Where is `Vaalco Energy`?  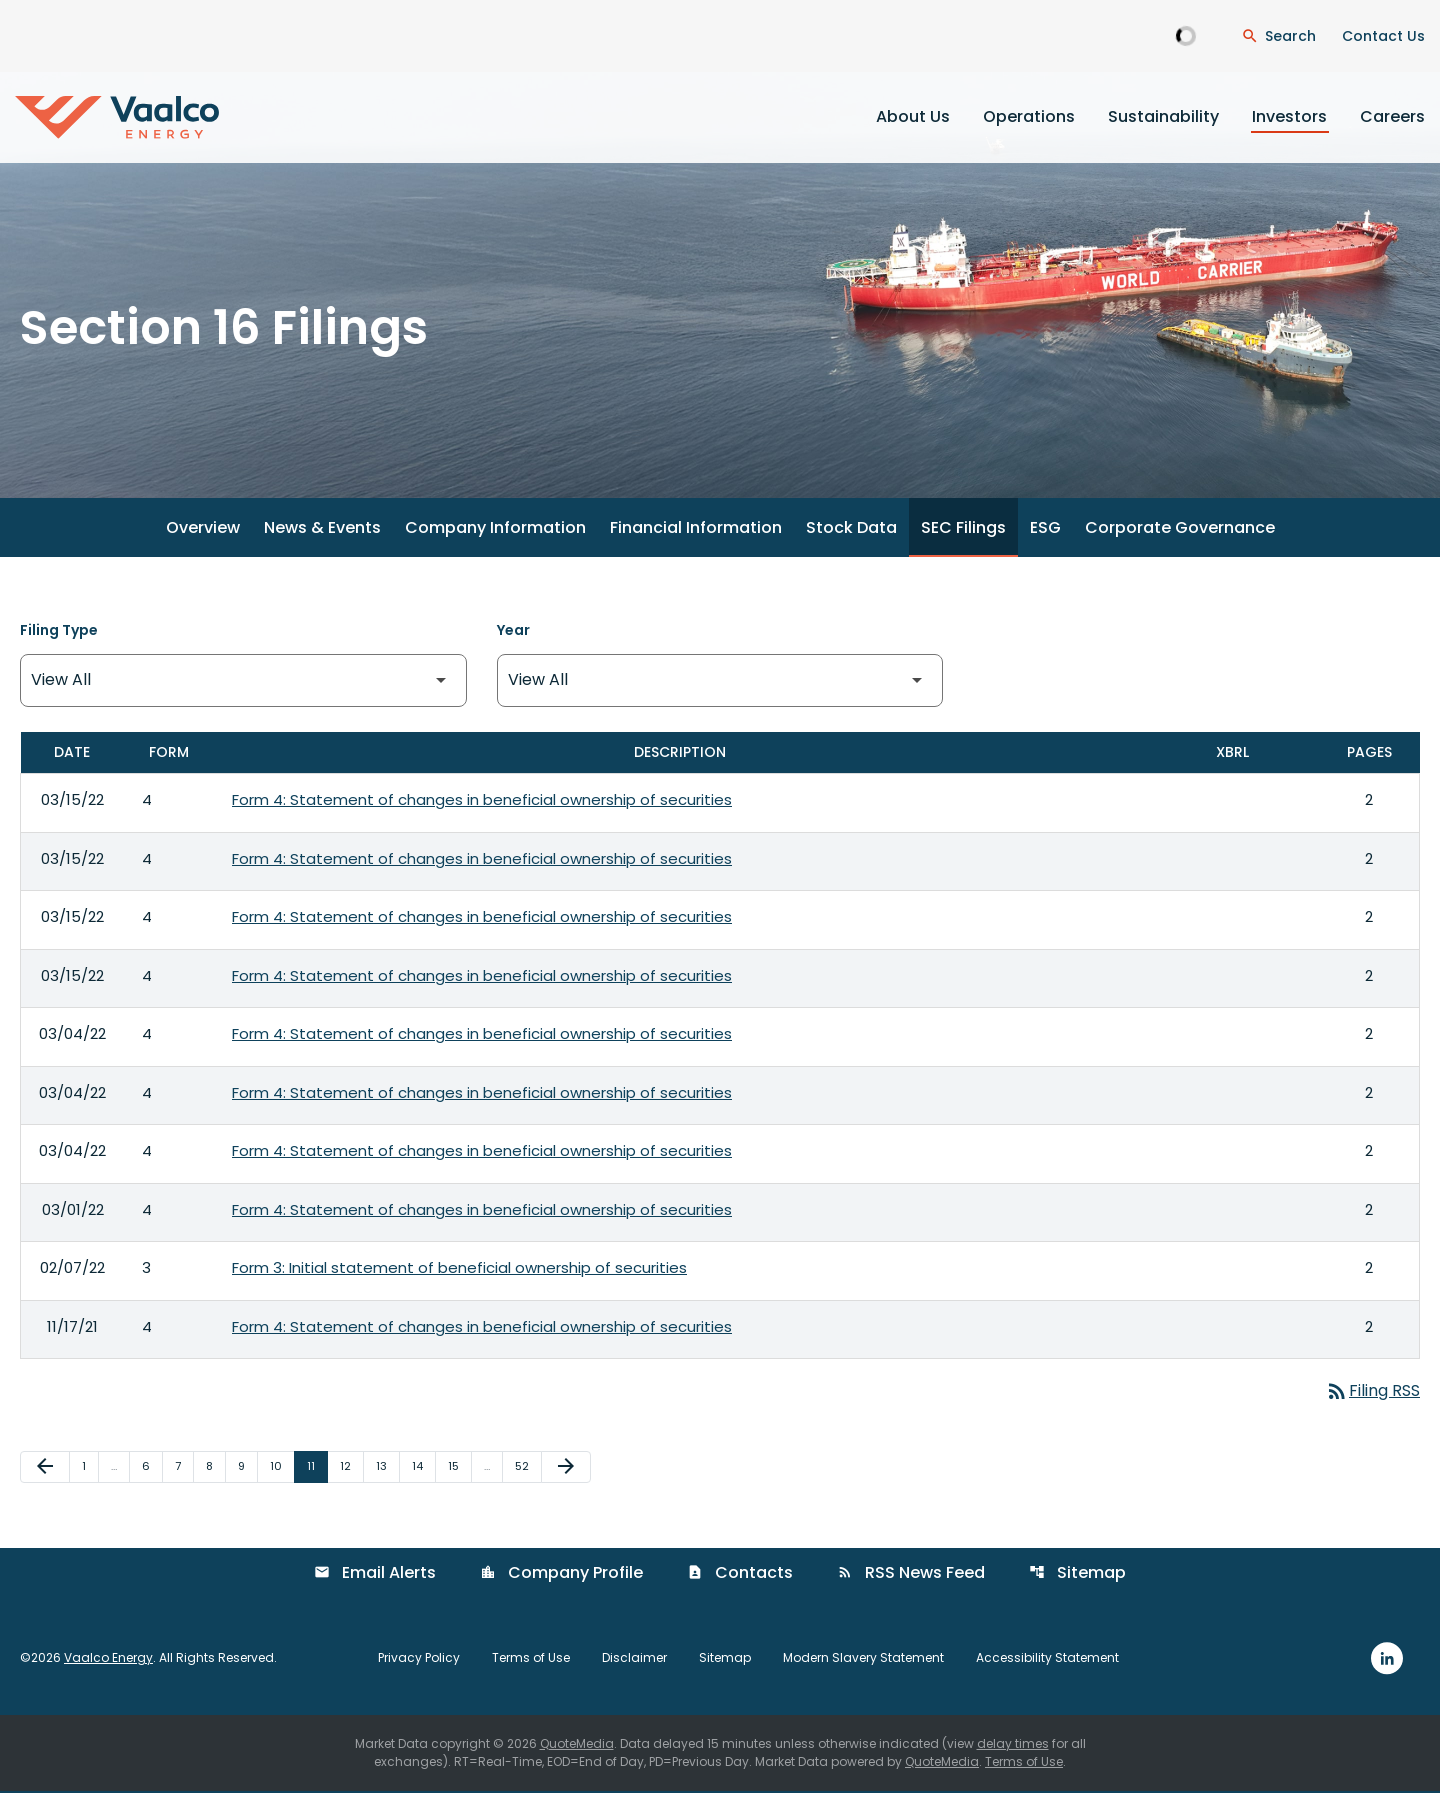
Vaalco Energy is located at coordinates (108, 1660).